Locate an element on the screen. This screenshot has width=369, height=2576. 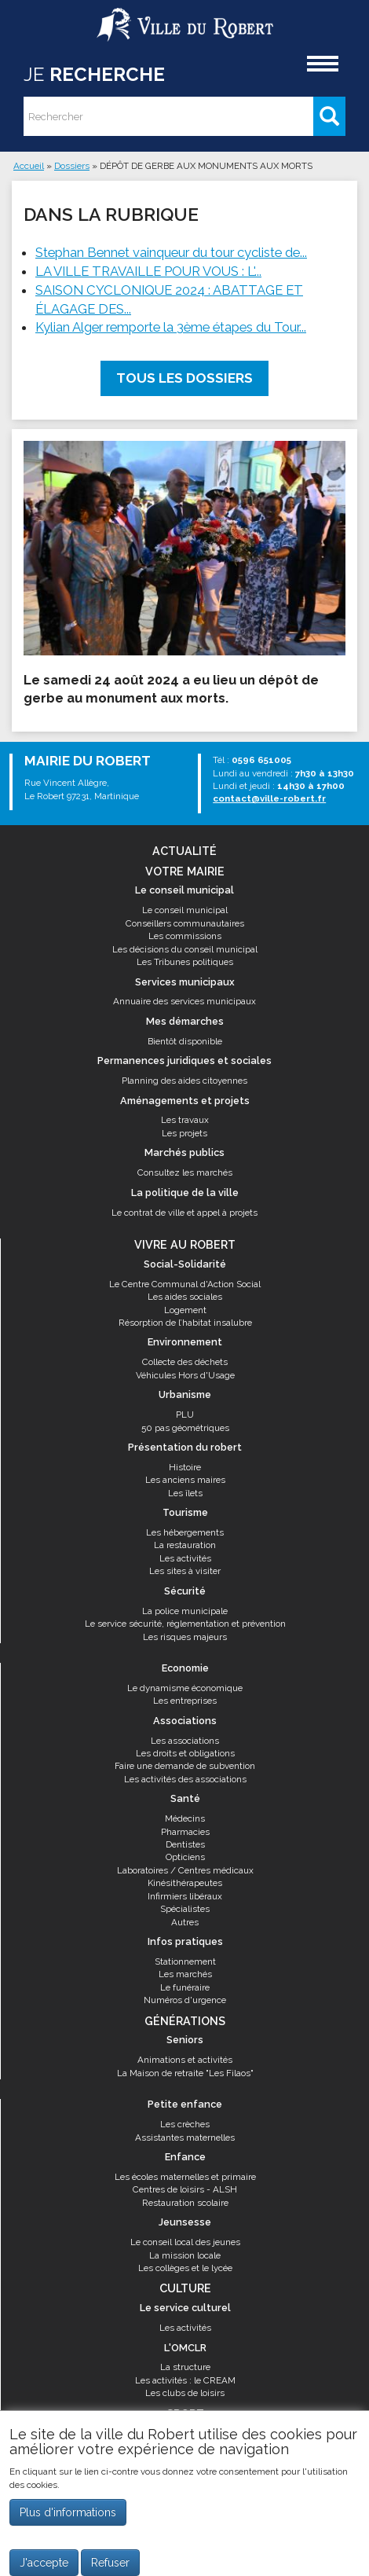
Logement is located at coordinates (185, 1310).